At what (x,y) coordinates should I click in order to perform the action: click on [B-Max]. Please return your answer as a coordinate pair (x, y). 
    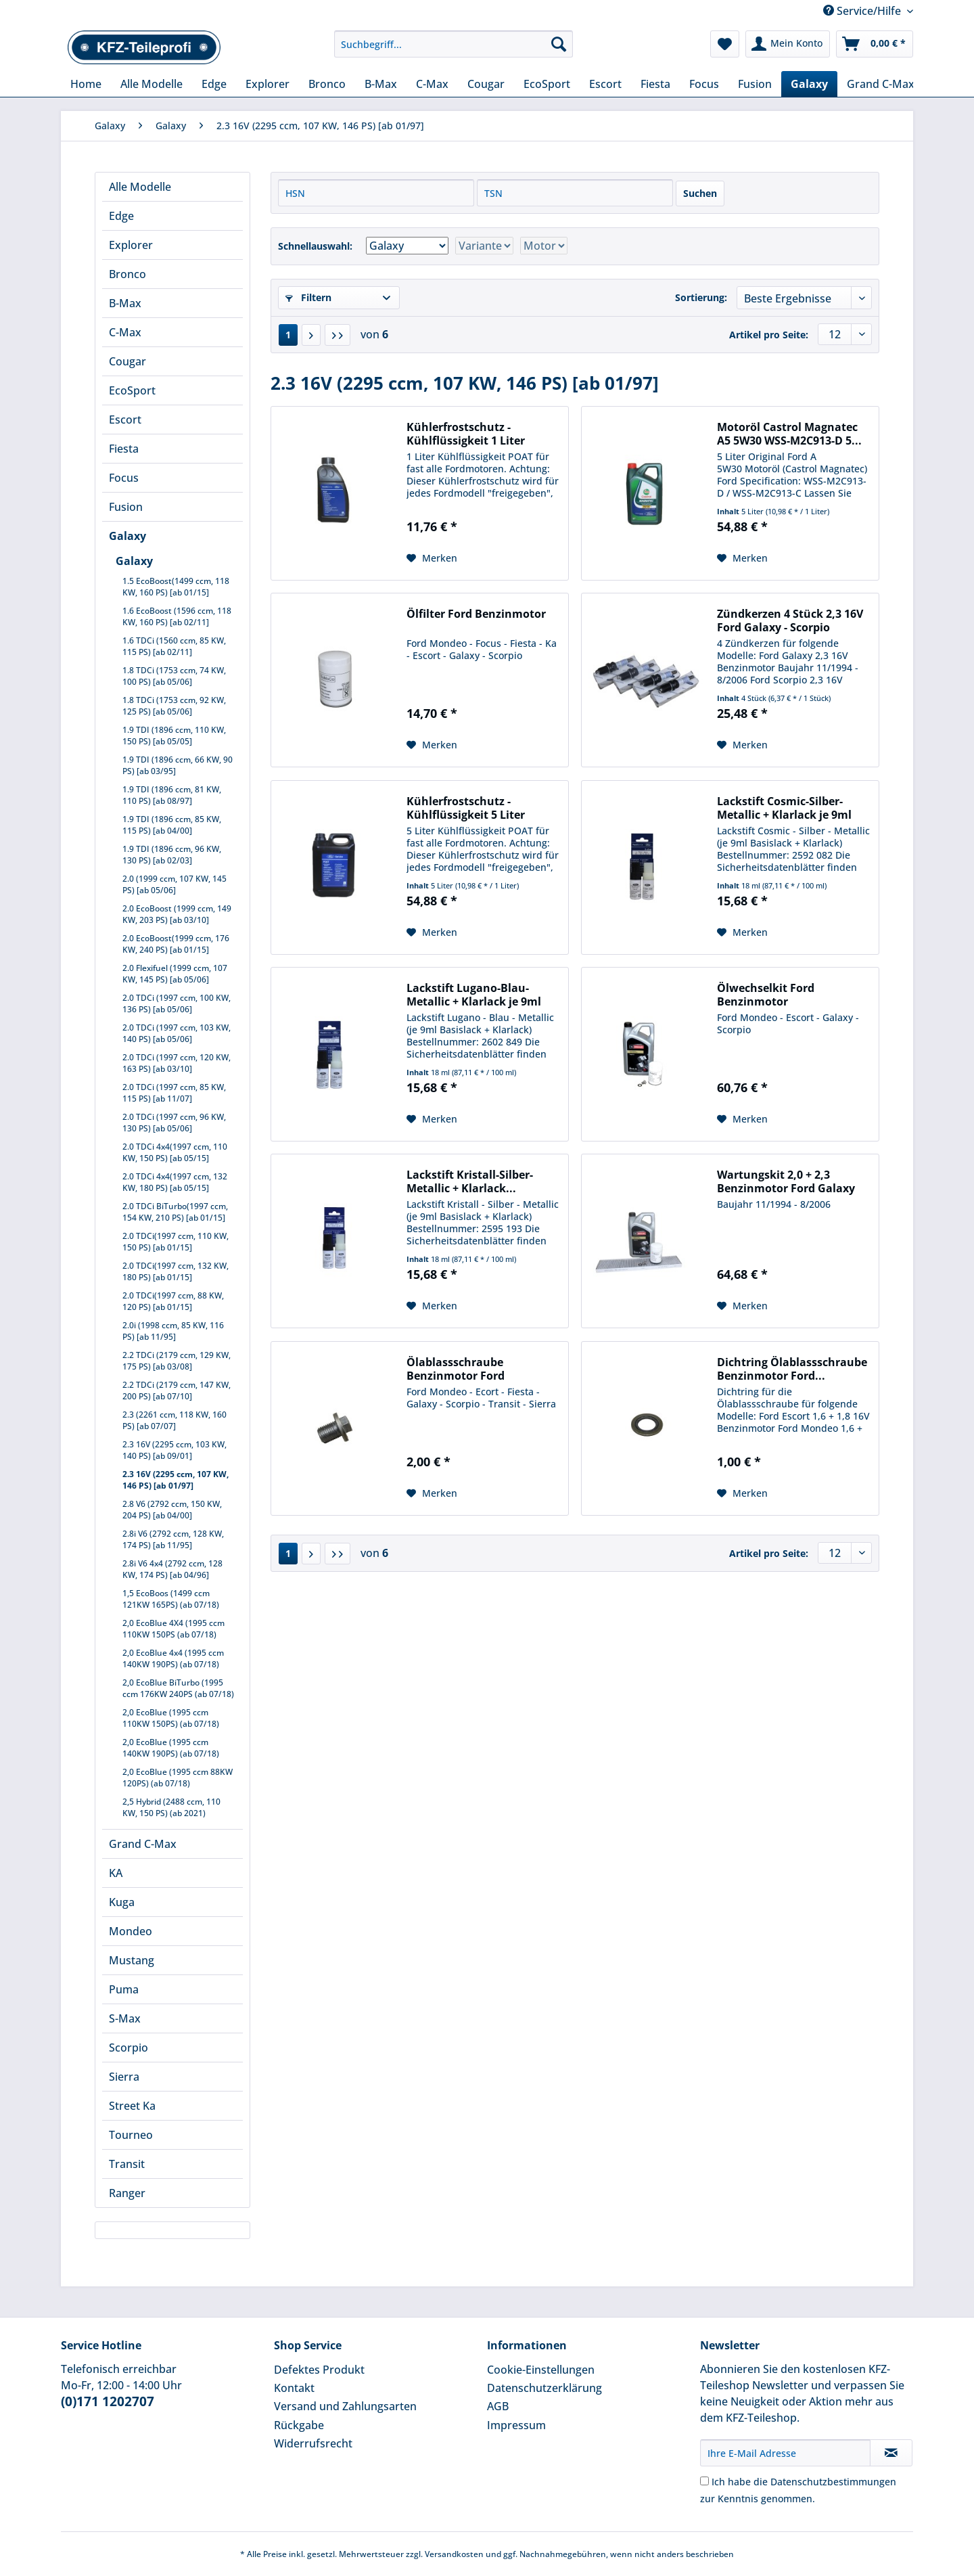
    Looking at the image, I should click on (381, 84).